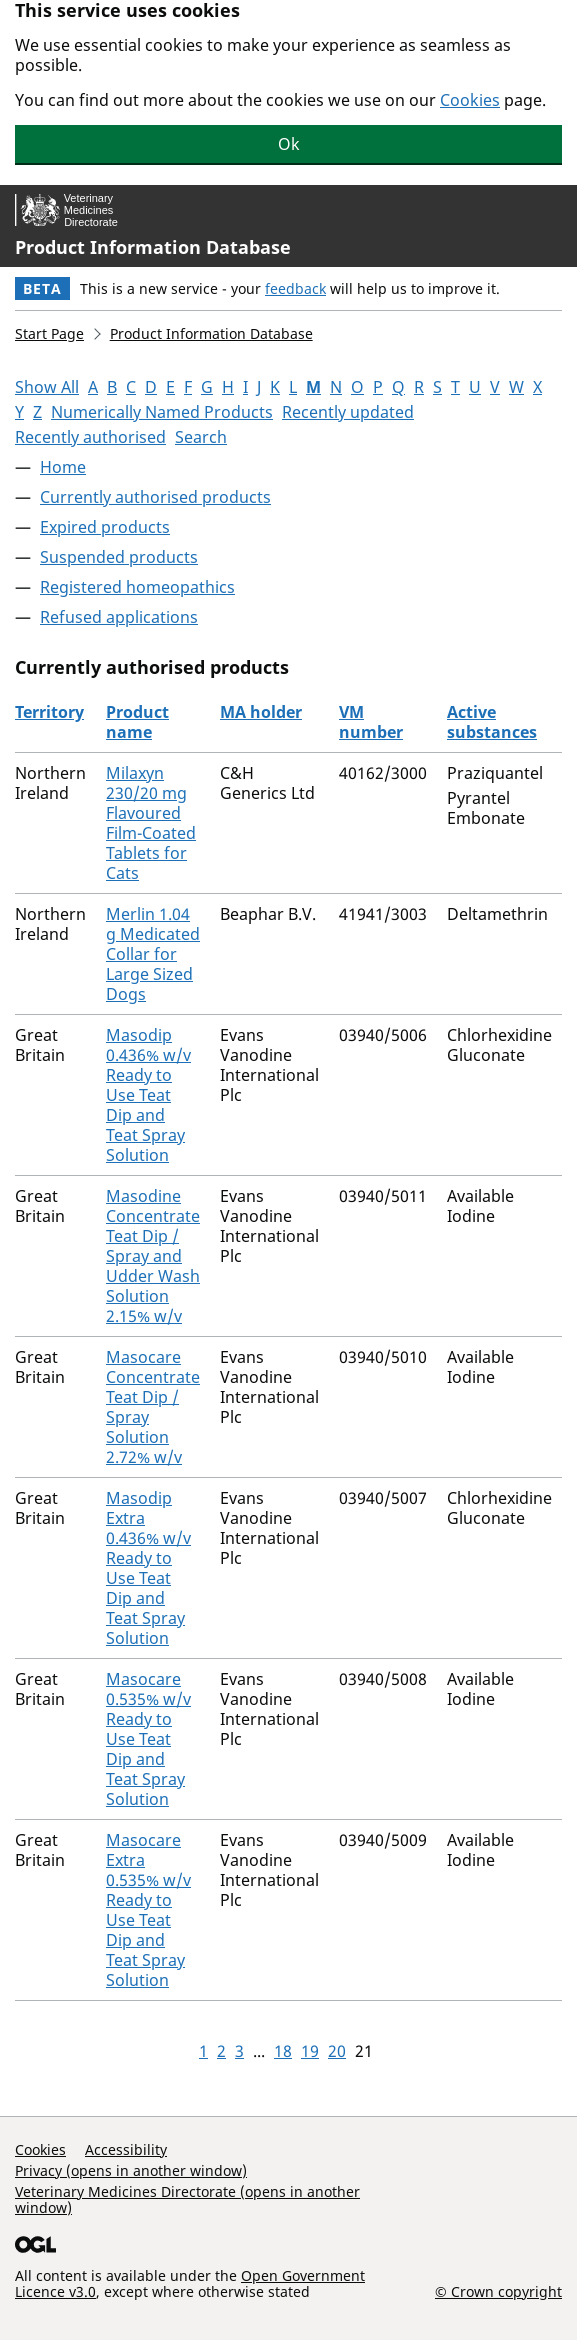 The height and width of the screenshot is (2340, 577). What do you see at coordinates (47, 387) in the screenshot?
I see `Show All` at bounding box center [47, 387].